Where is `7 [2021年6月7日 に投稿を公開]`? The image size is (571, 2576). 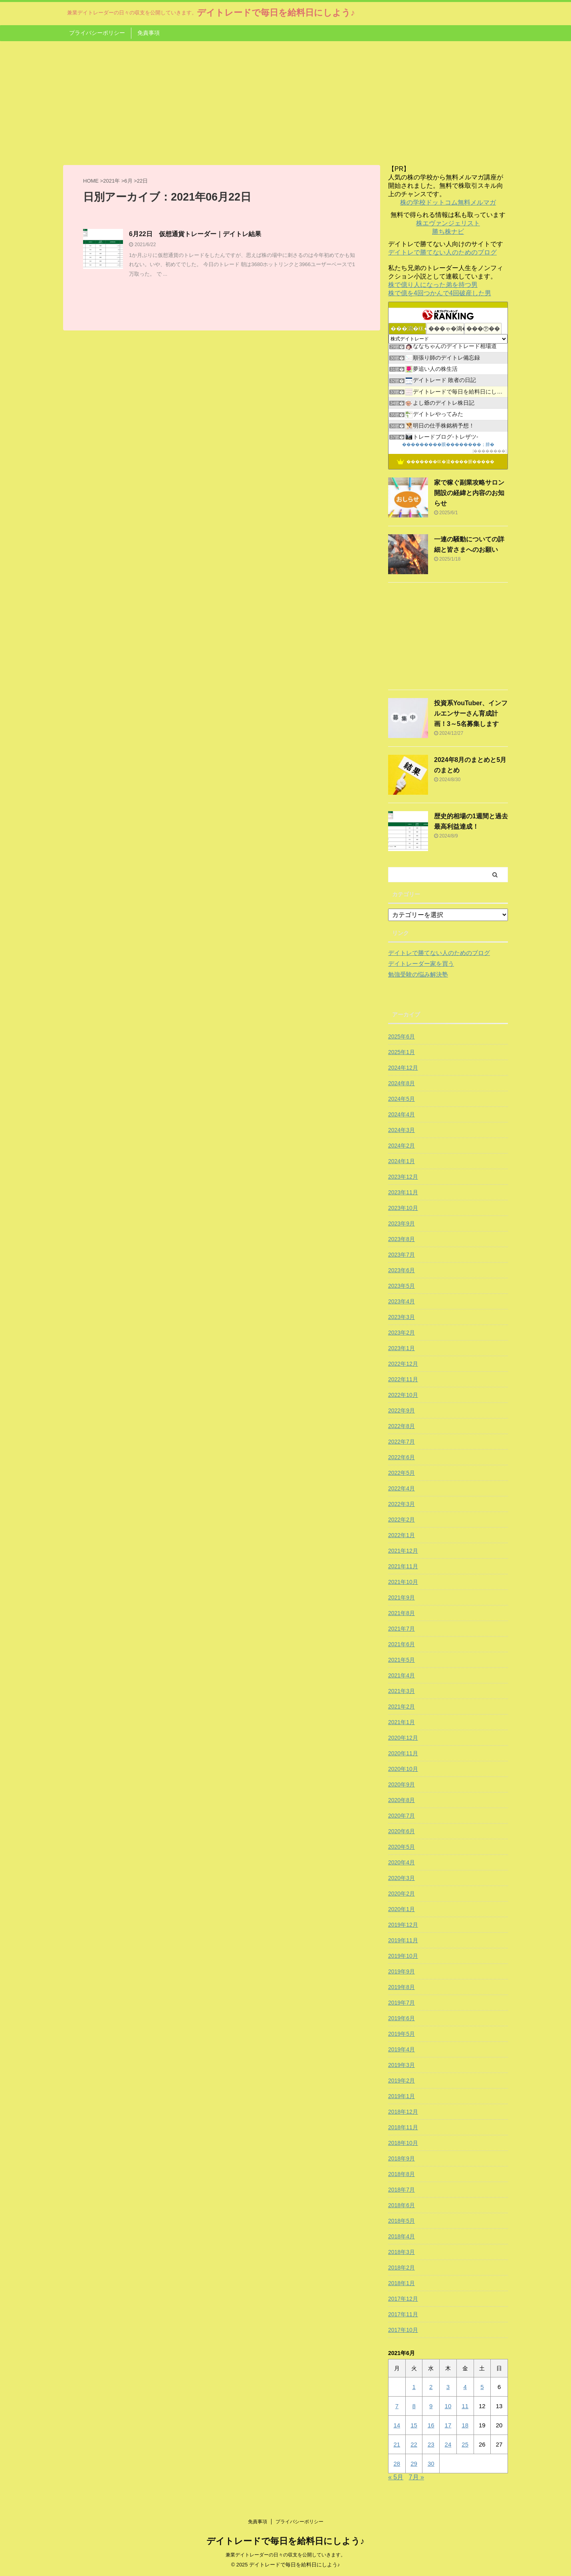 7 [2021年6月7日 に投稿を公開] is located at coordinates (397, 2406).